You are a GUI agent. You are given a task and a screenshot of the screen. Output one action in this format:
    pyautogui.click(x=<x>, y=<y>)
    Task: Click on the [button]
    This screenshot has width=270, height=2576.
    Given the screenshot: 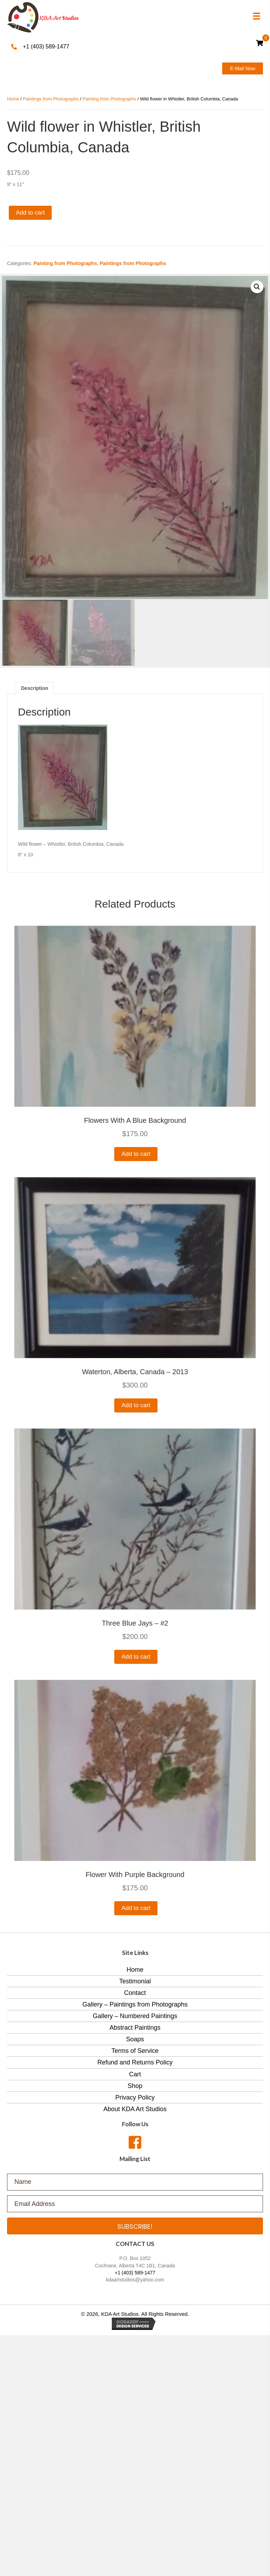 What is the action you would take?
    pyautogui.click(x=242, y=68)
    